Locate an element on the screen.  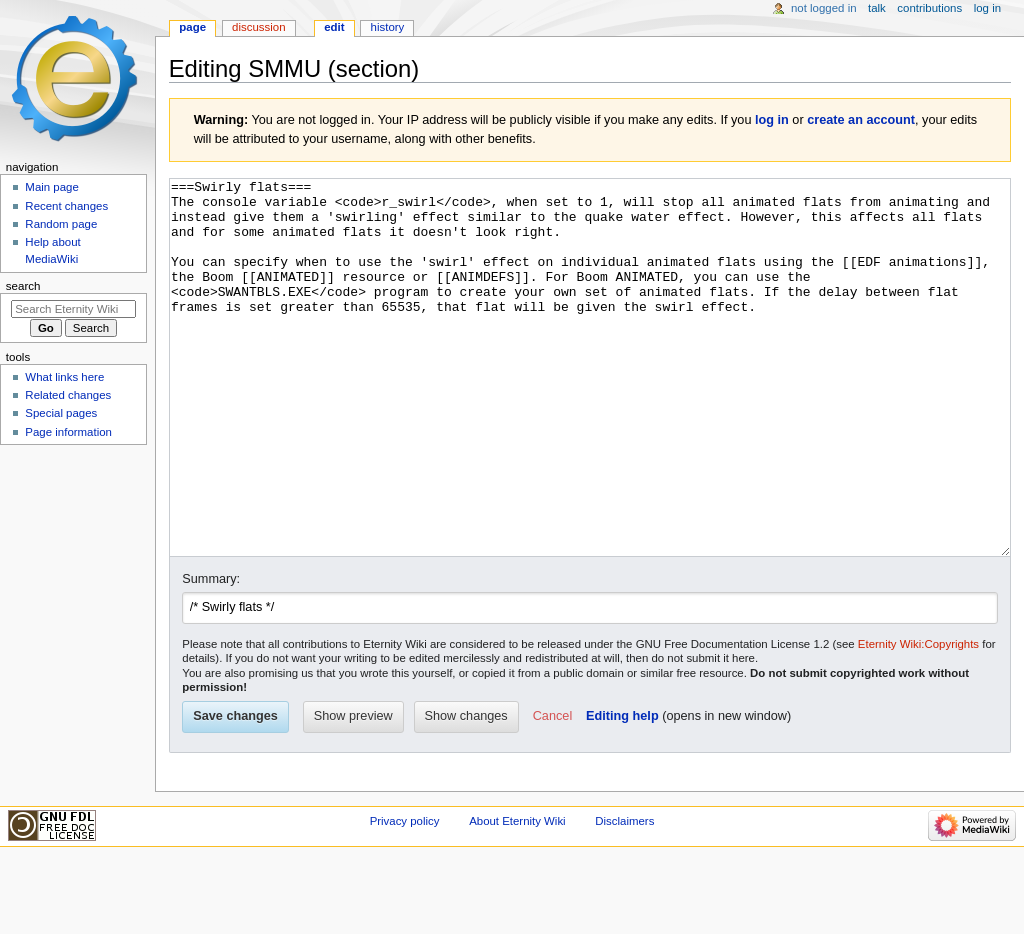
create an account is located at coordinates (861, 120).